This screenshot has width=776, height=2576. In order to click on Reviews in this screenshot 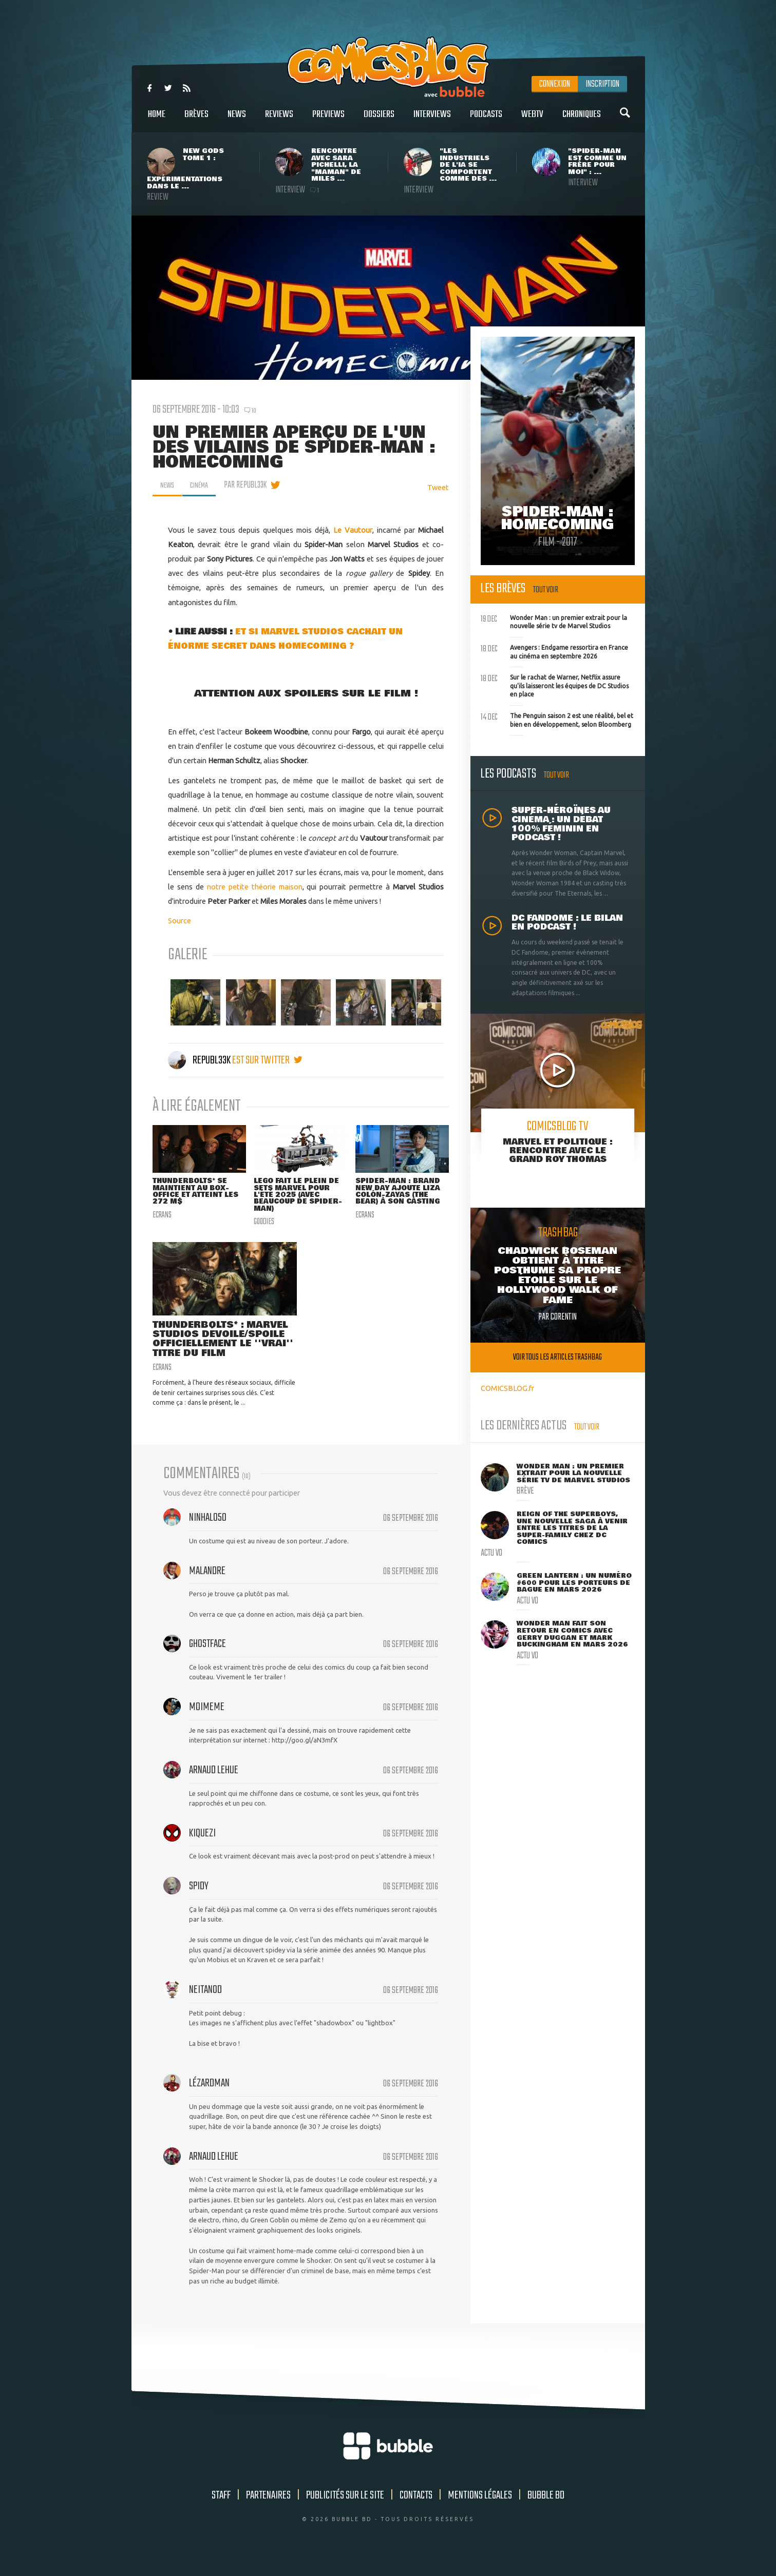, I will do `click(279, 120)`.